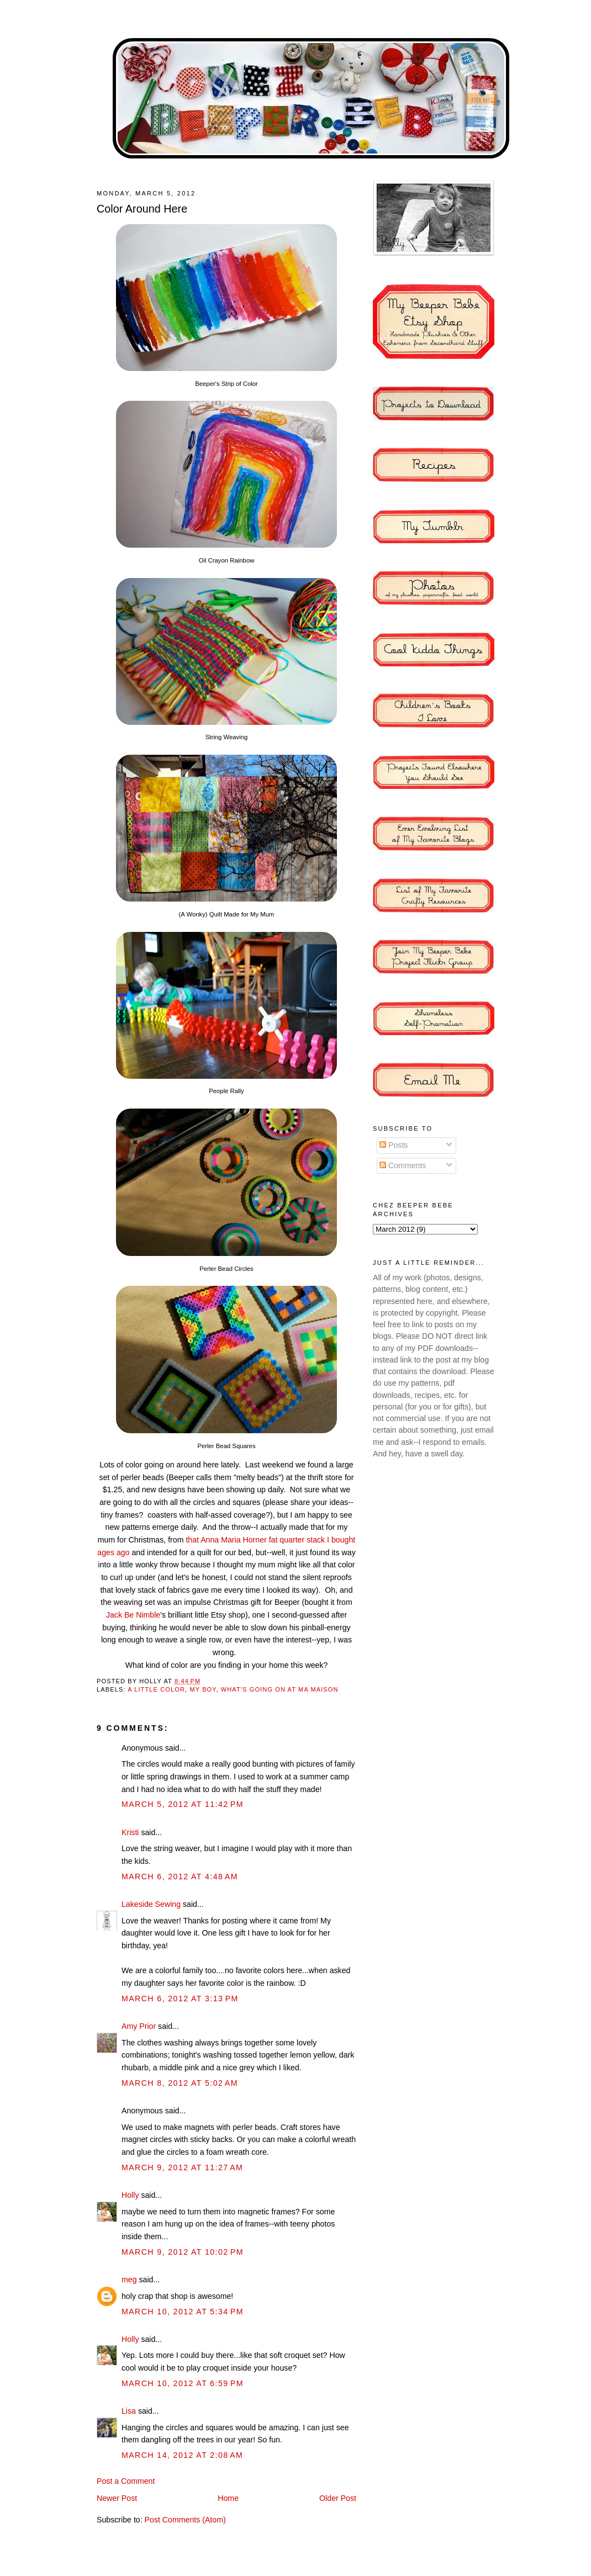 Image resolution: width=591 pixels, height=2576 pixels. Describe the element at coordinates (183, 2311) in the screenshot. I see `March 10, 2012 at 5:34 PM` at that location.